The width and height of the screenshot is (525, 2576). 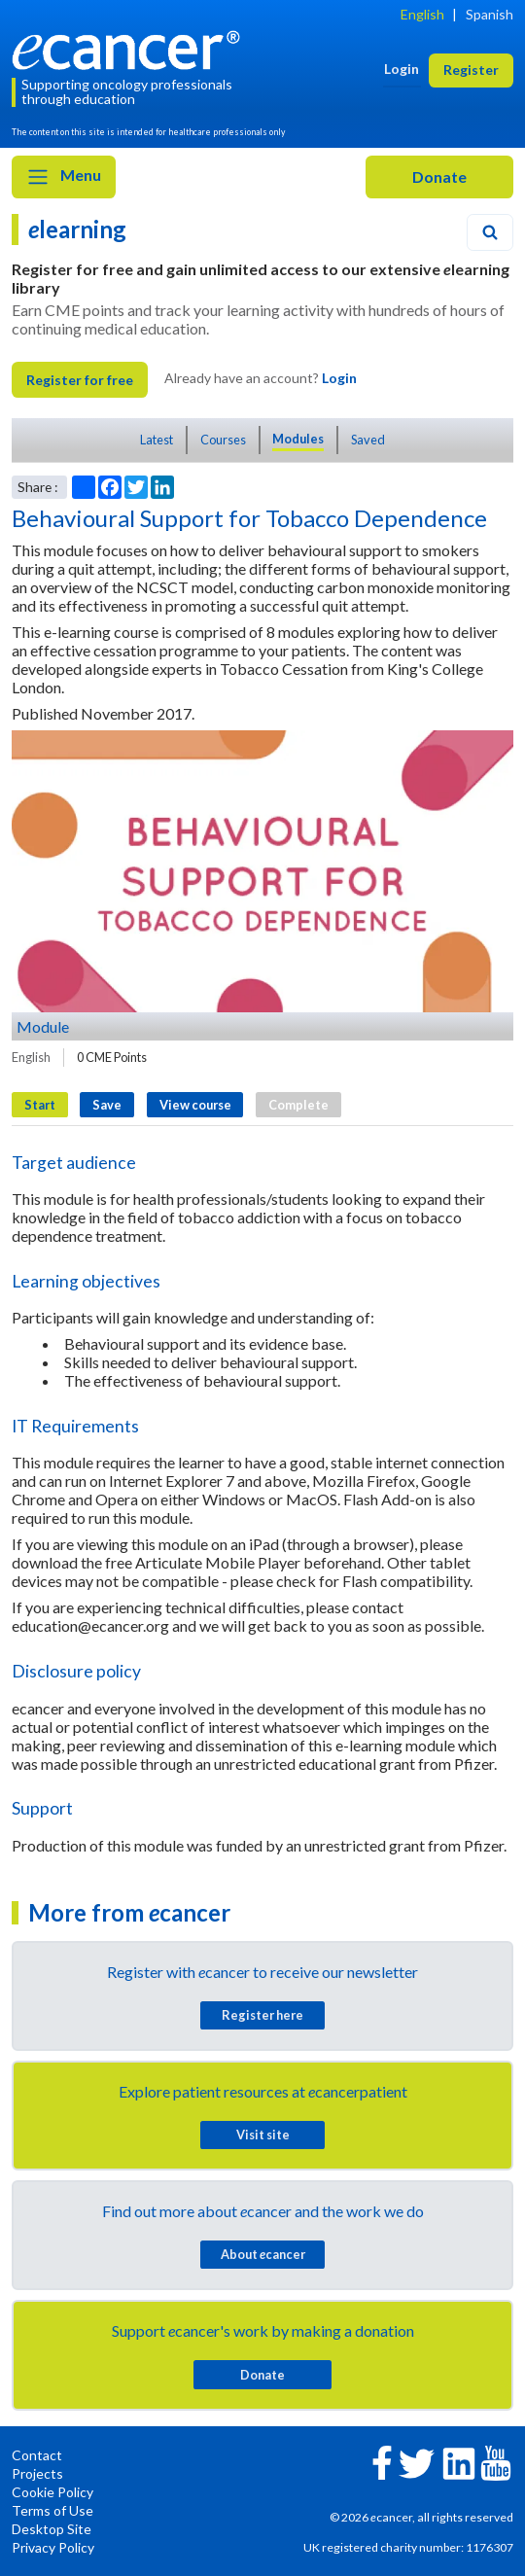 I want to click on Desktop Site, so click(x=51, y=2529).